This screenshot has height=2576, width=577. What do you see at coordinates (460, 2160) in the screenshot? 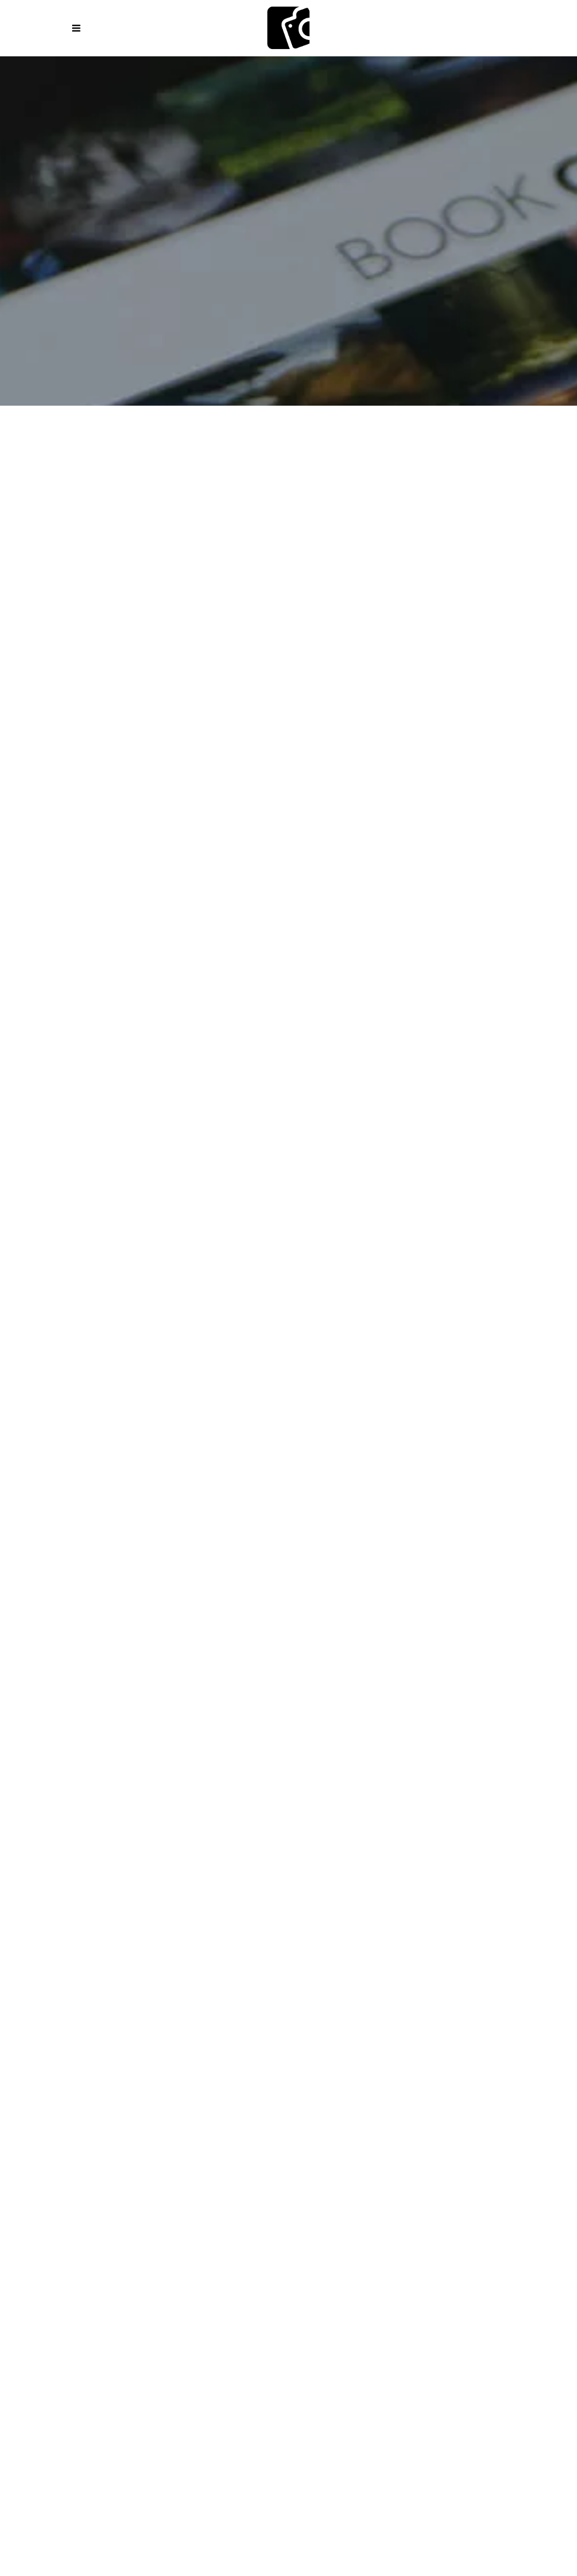
I see `Mobile QR Card Micro-Learning` at bounding box center [460, 2160].